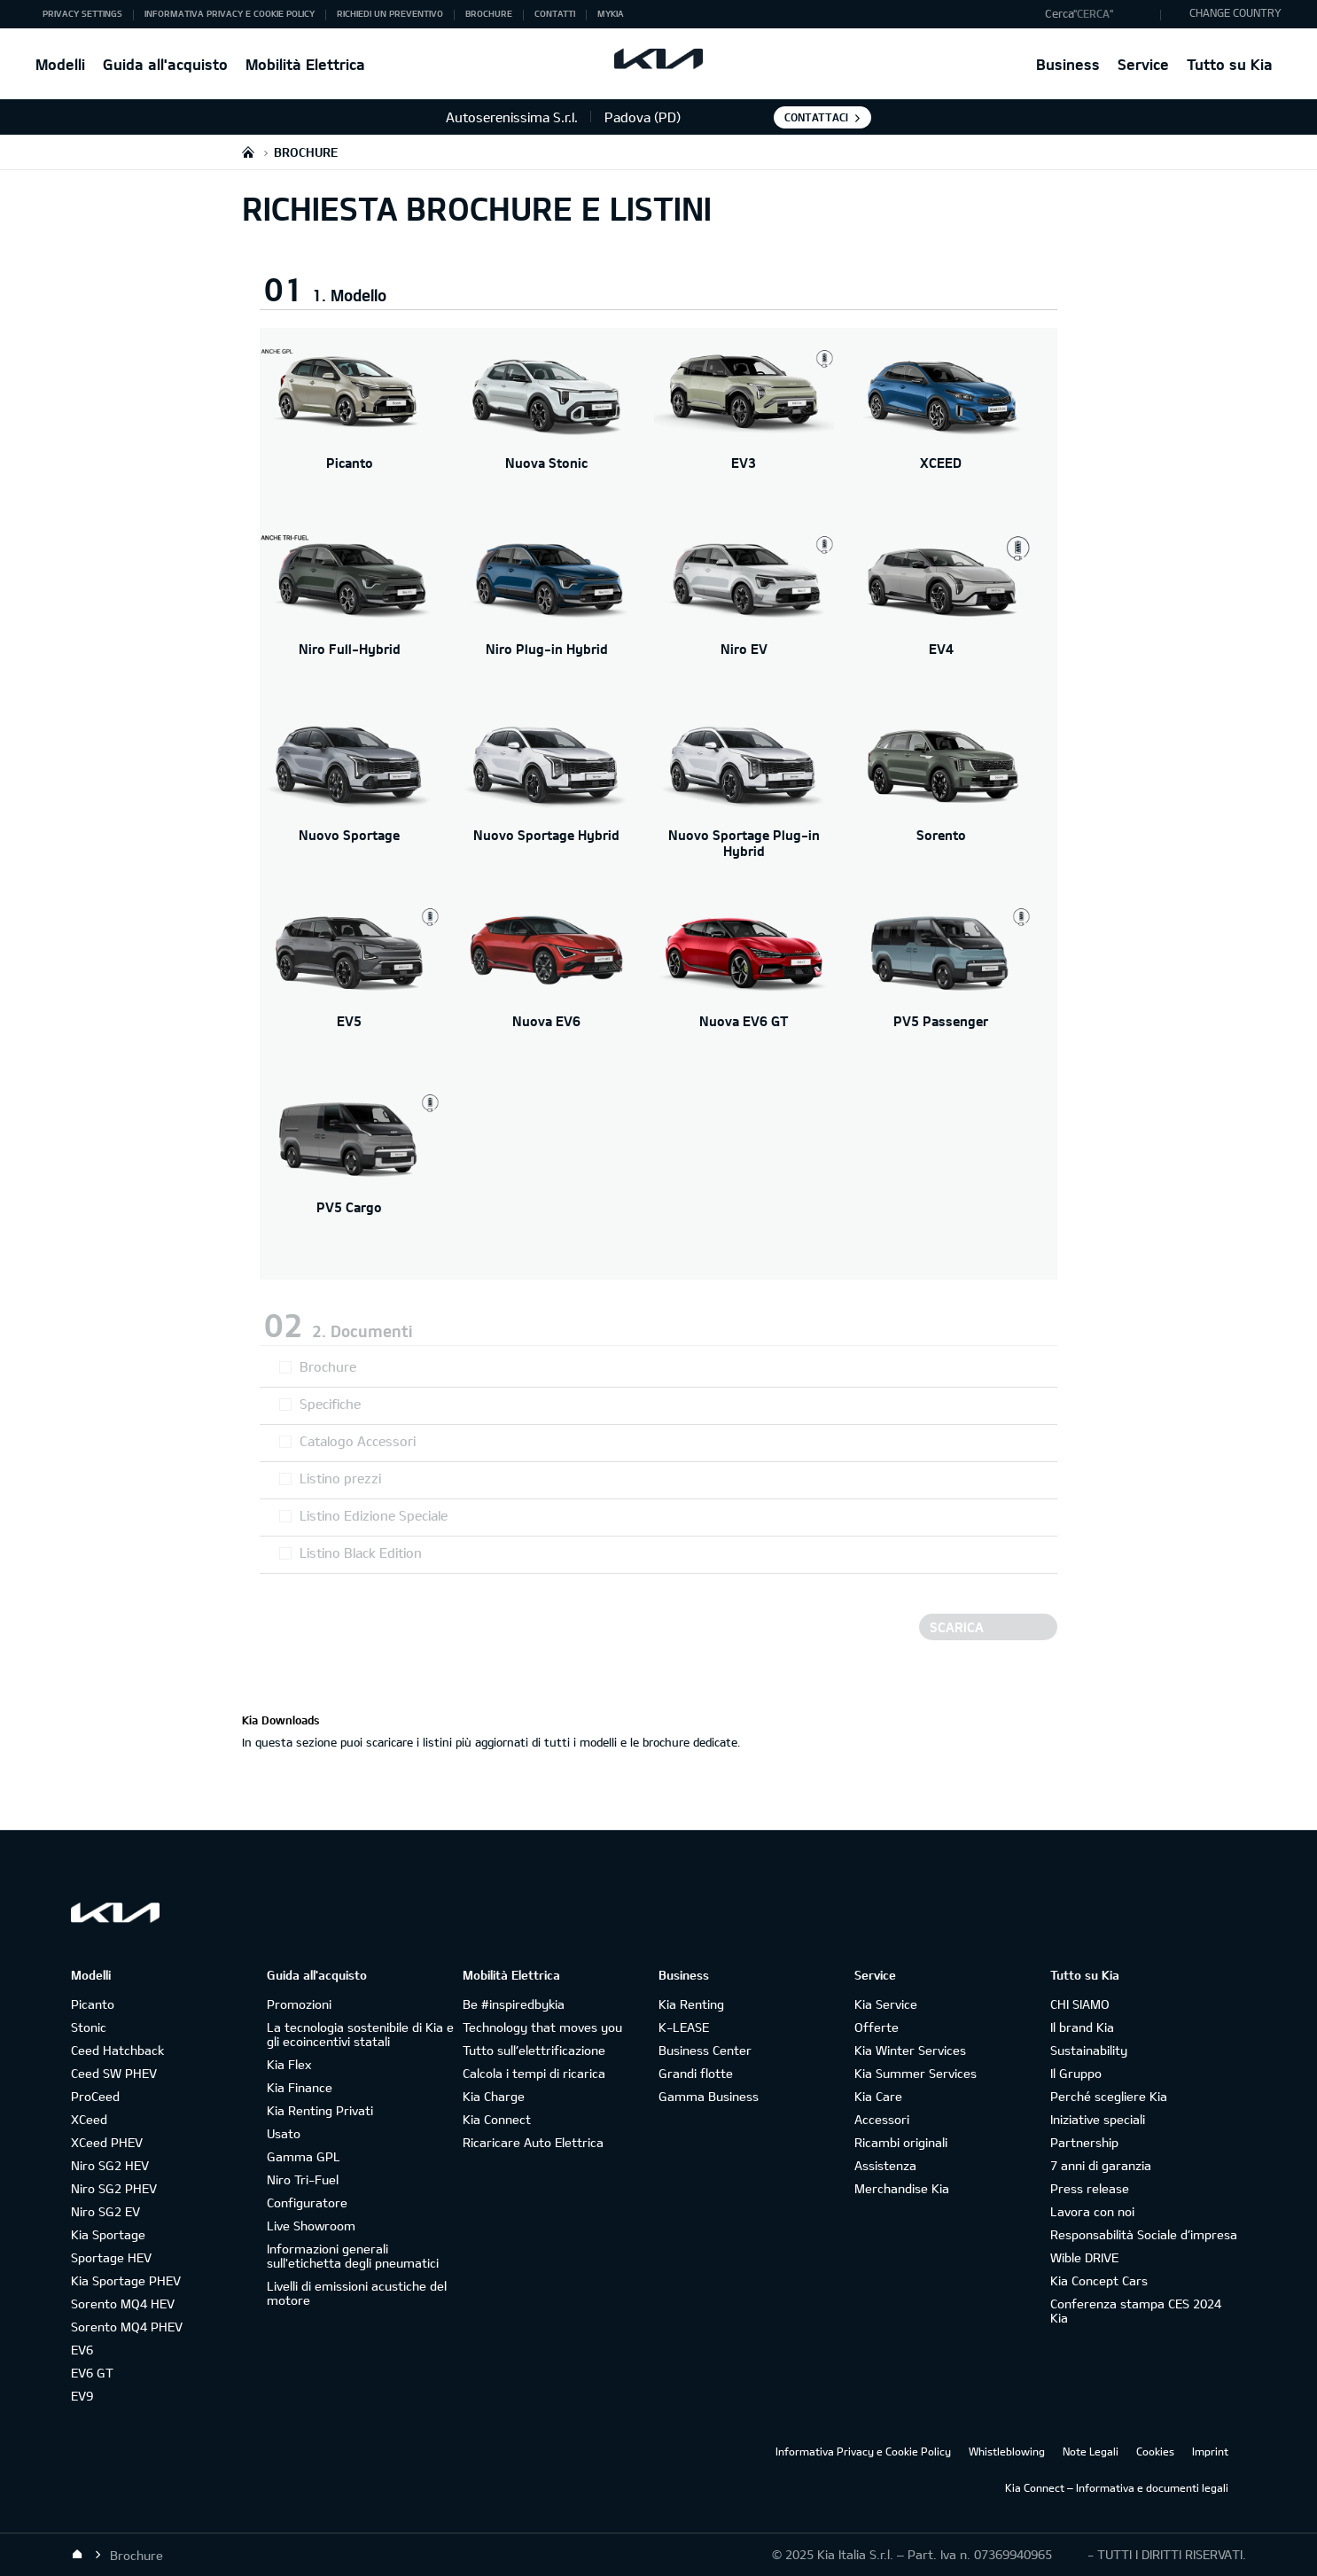  Describe the element at coordinates (350, 804) in the screenshot. I see `[Nuovo Sportage]` at that location.